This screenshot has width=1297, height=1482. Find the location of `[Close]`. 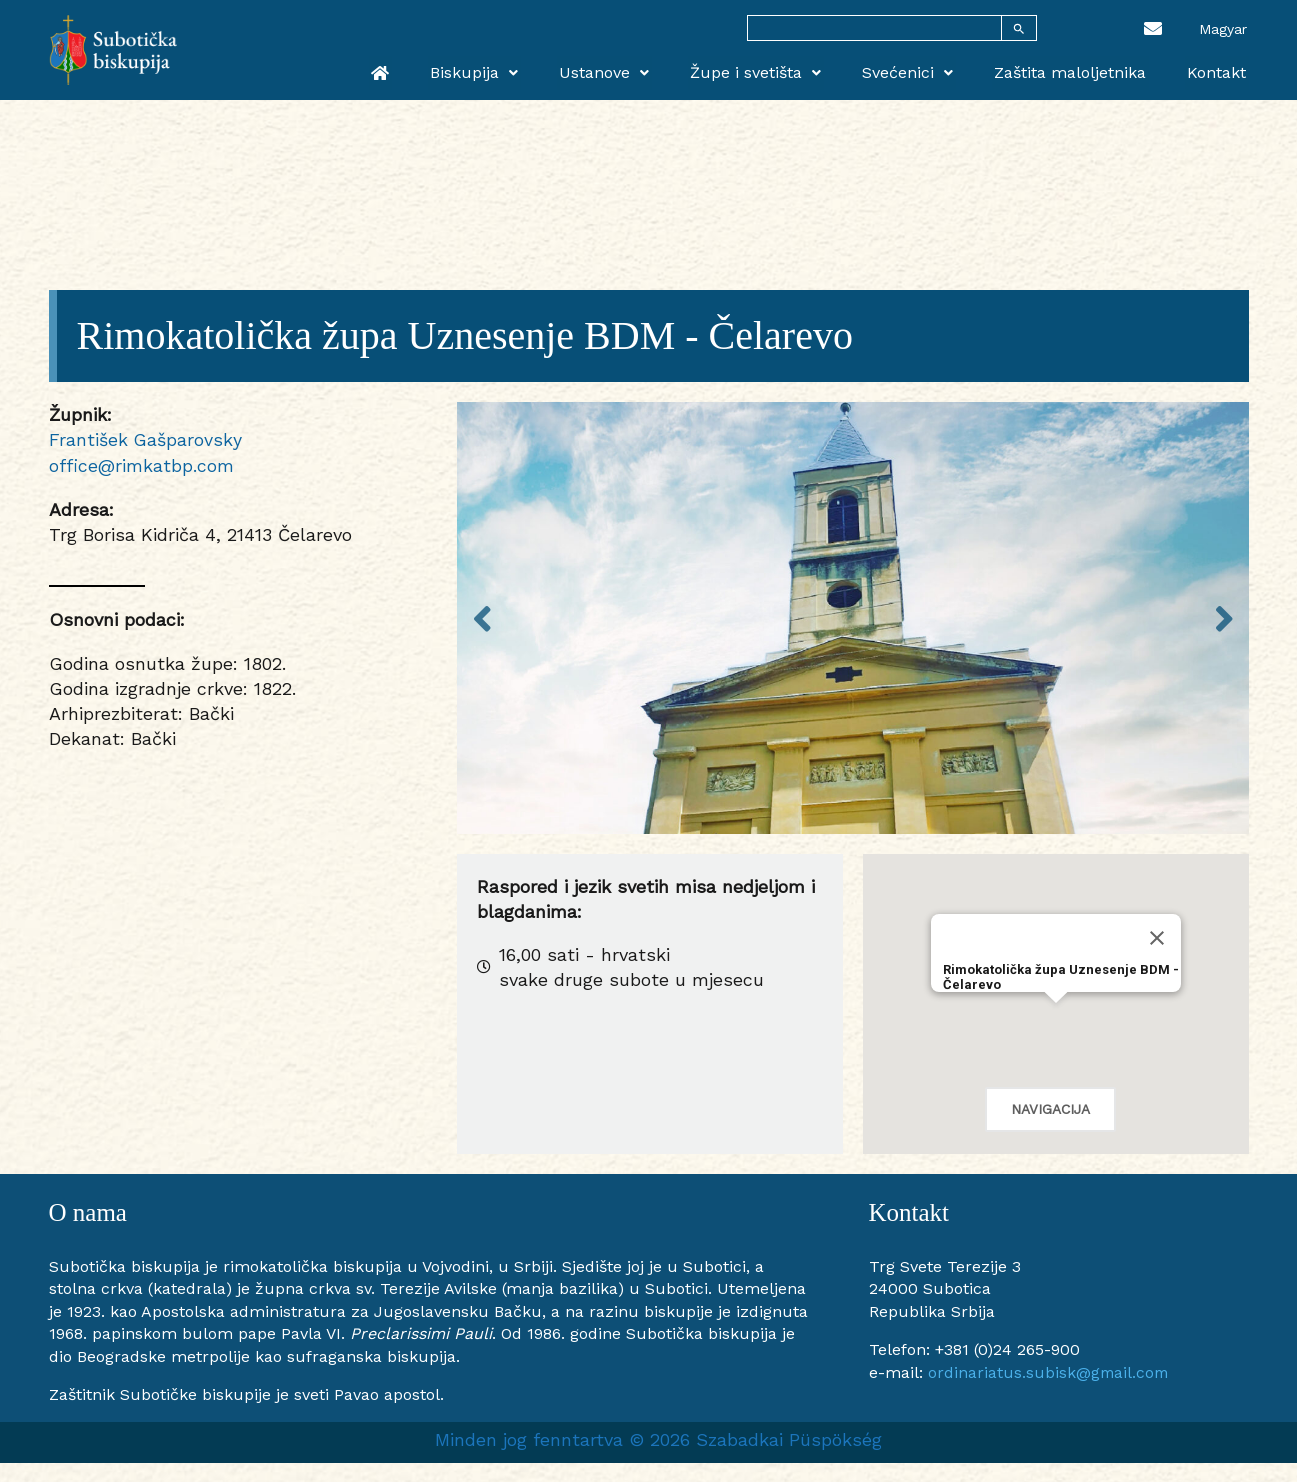

[Close] is located at coordinates (1157, 938).